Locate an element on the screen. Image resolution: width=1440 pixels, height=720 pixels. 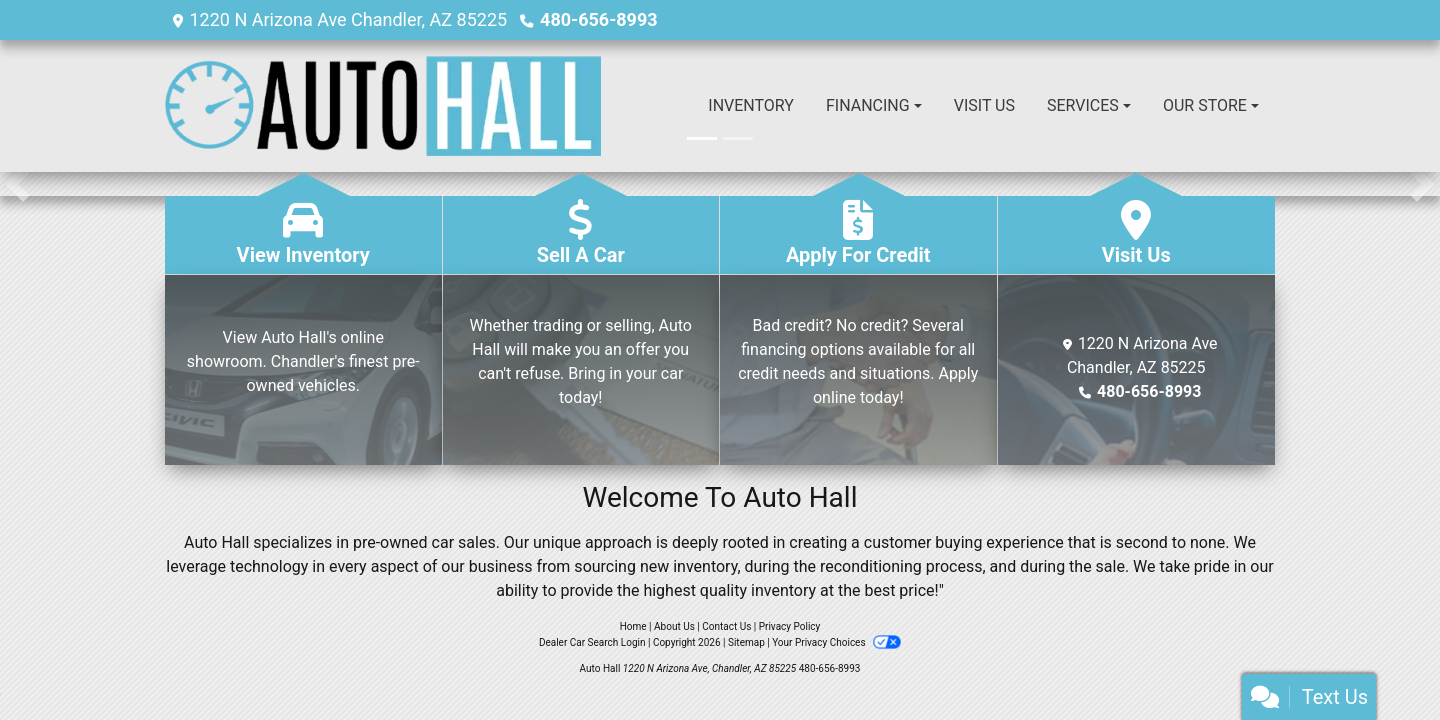
Contact Us is located at coordinates (726, 626).